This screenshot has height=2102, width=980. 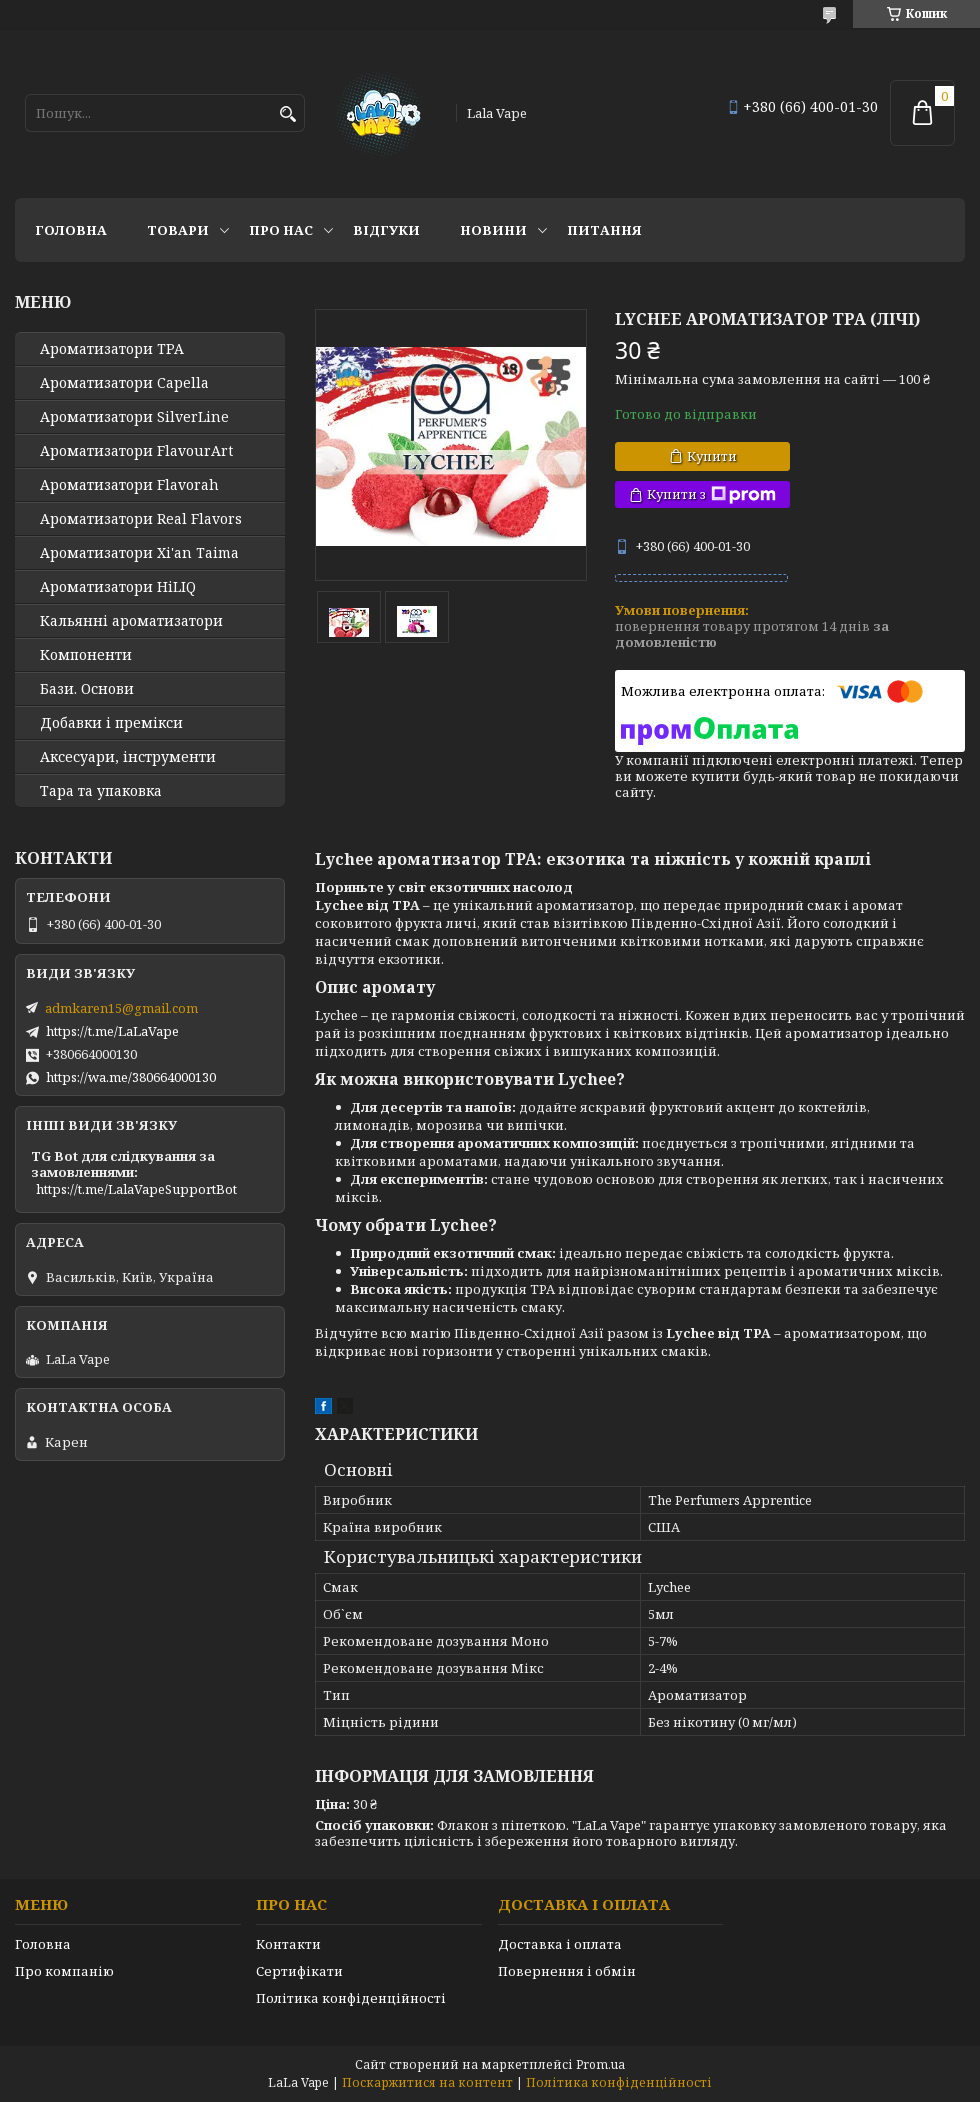 I want to click on Питання, so click(x=604, y=230).